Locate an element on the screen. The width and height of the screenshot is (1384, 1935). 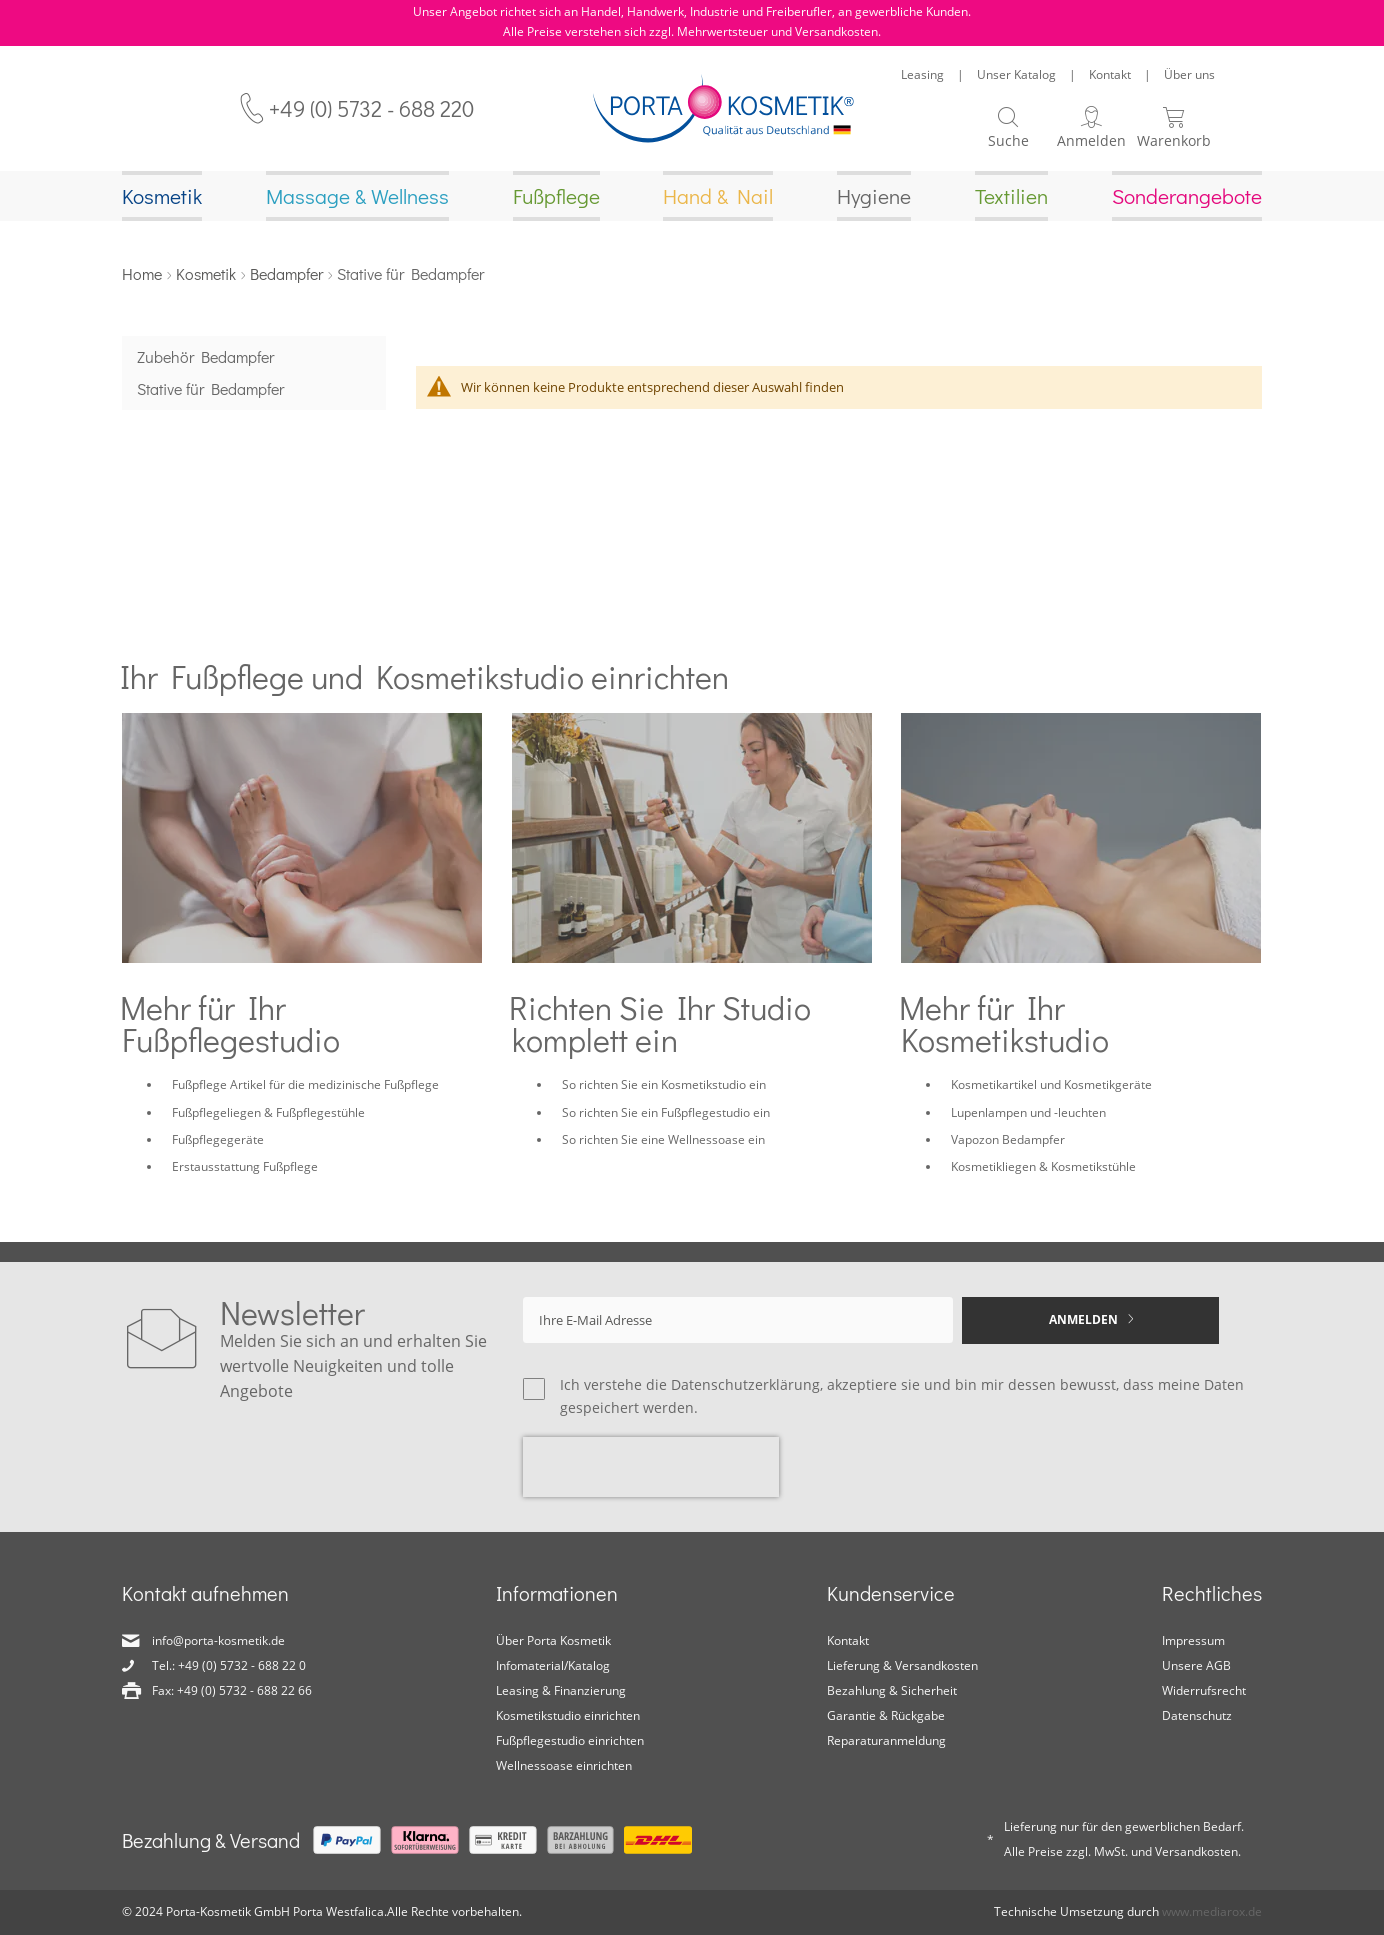
Fax: +49 (0) 5732 - 688 22 66 is located at coordinates (232, 1691).